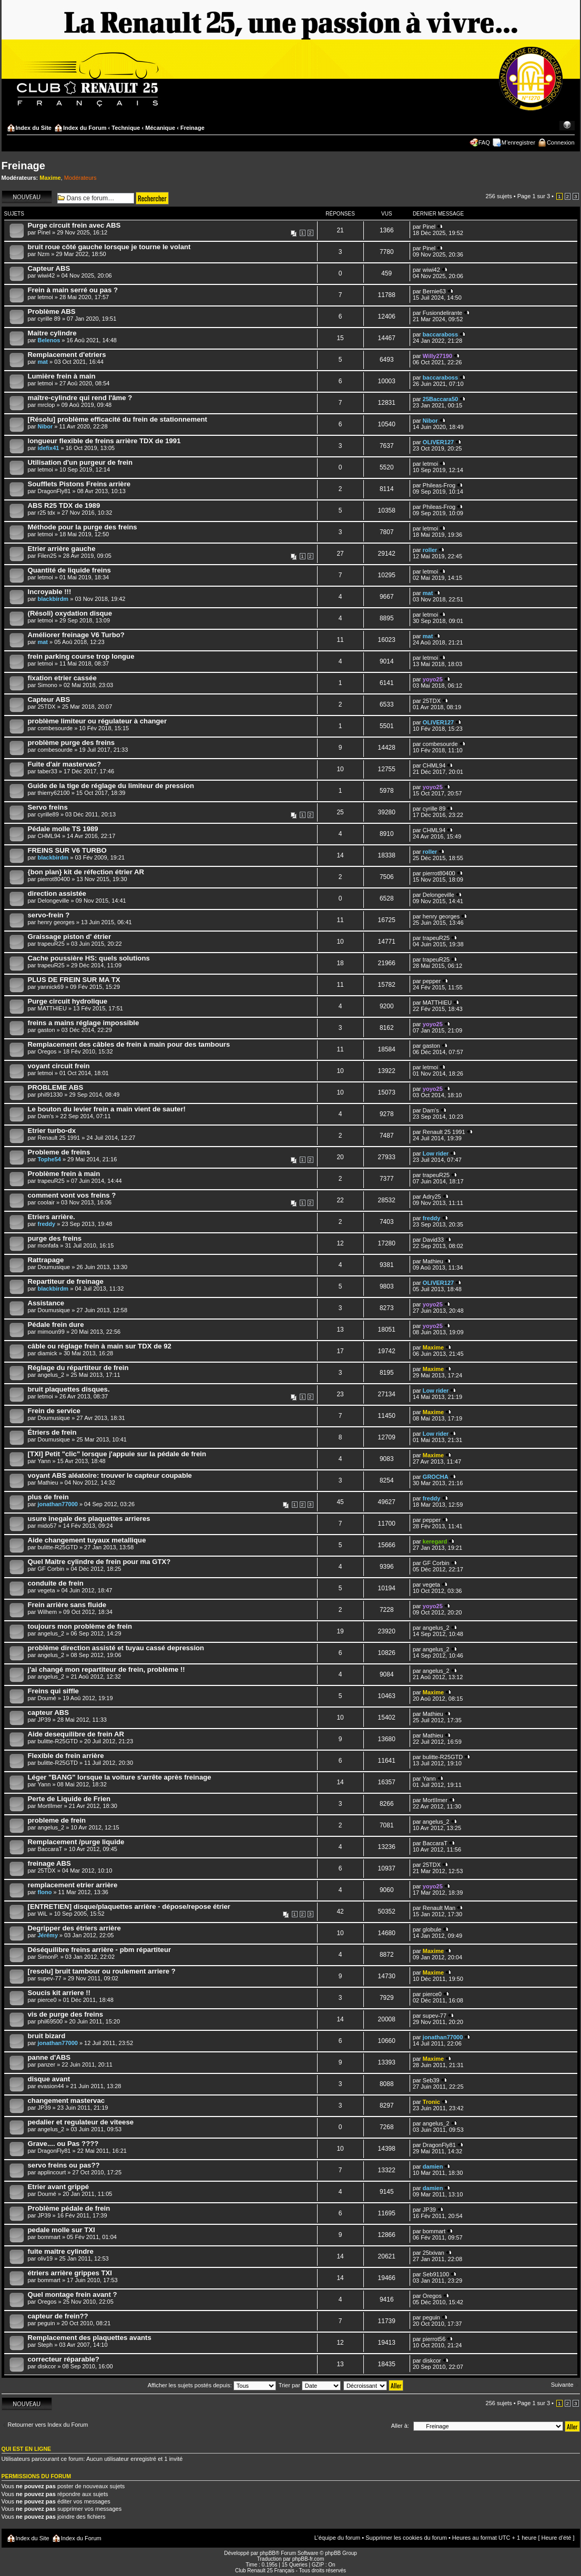 The width and height of the screenshot is (581, 2576). Describe the element at coordinates (46, 2323) in the screenshot. I see `peguin` at that location.